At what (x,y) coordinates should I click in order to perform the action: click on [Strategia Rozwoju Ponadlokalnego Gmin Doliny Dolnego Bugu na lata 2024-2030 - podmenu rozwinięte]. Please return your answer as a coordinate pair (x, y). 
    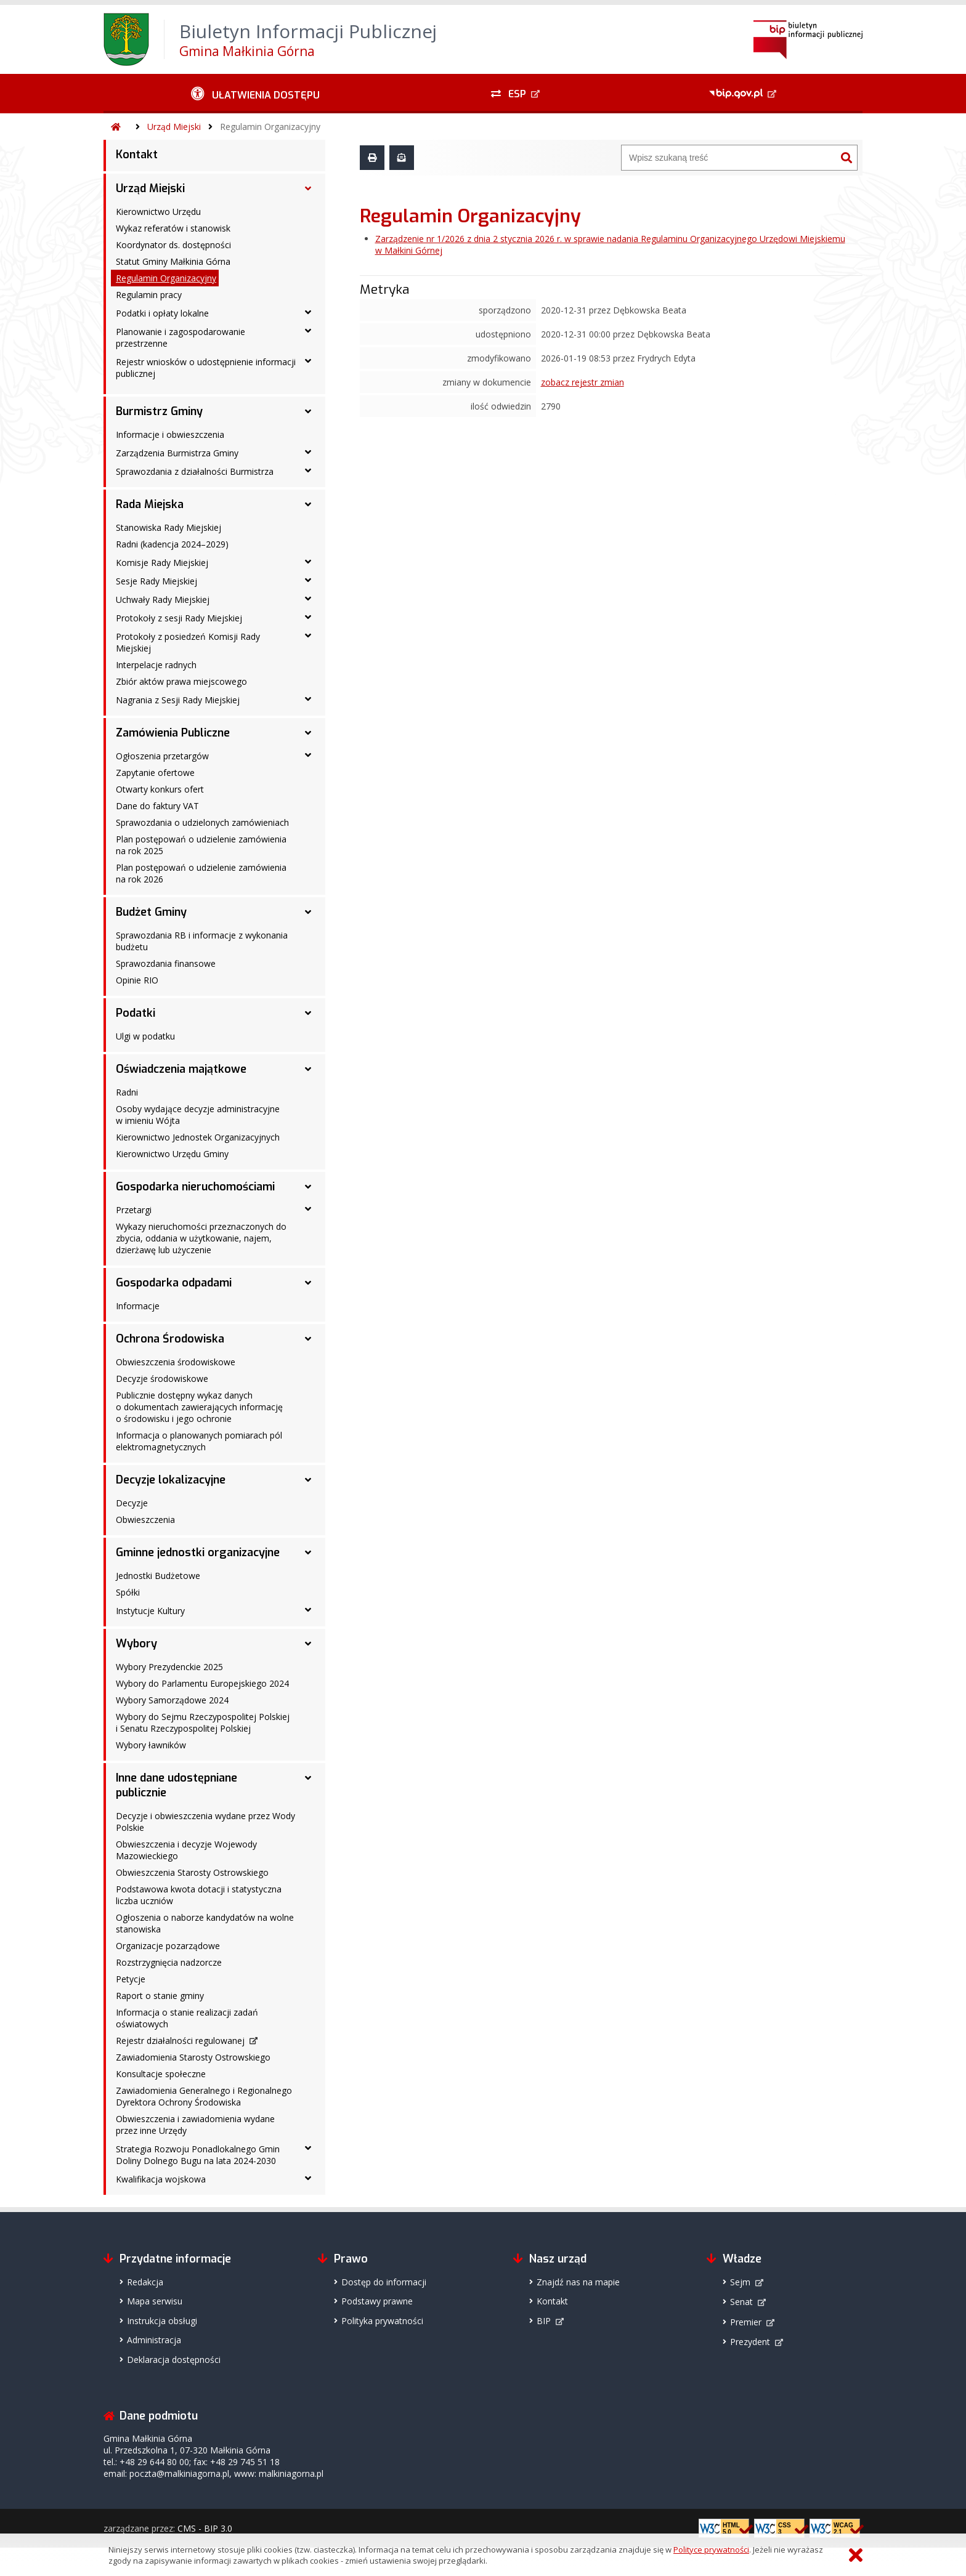
    Looking at the image, I should click on (308, 2148).